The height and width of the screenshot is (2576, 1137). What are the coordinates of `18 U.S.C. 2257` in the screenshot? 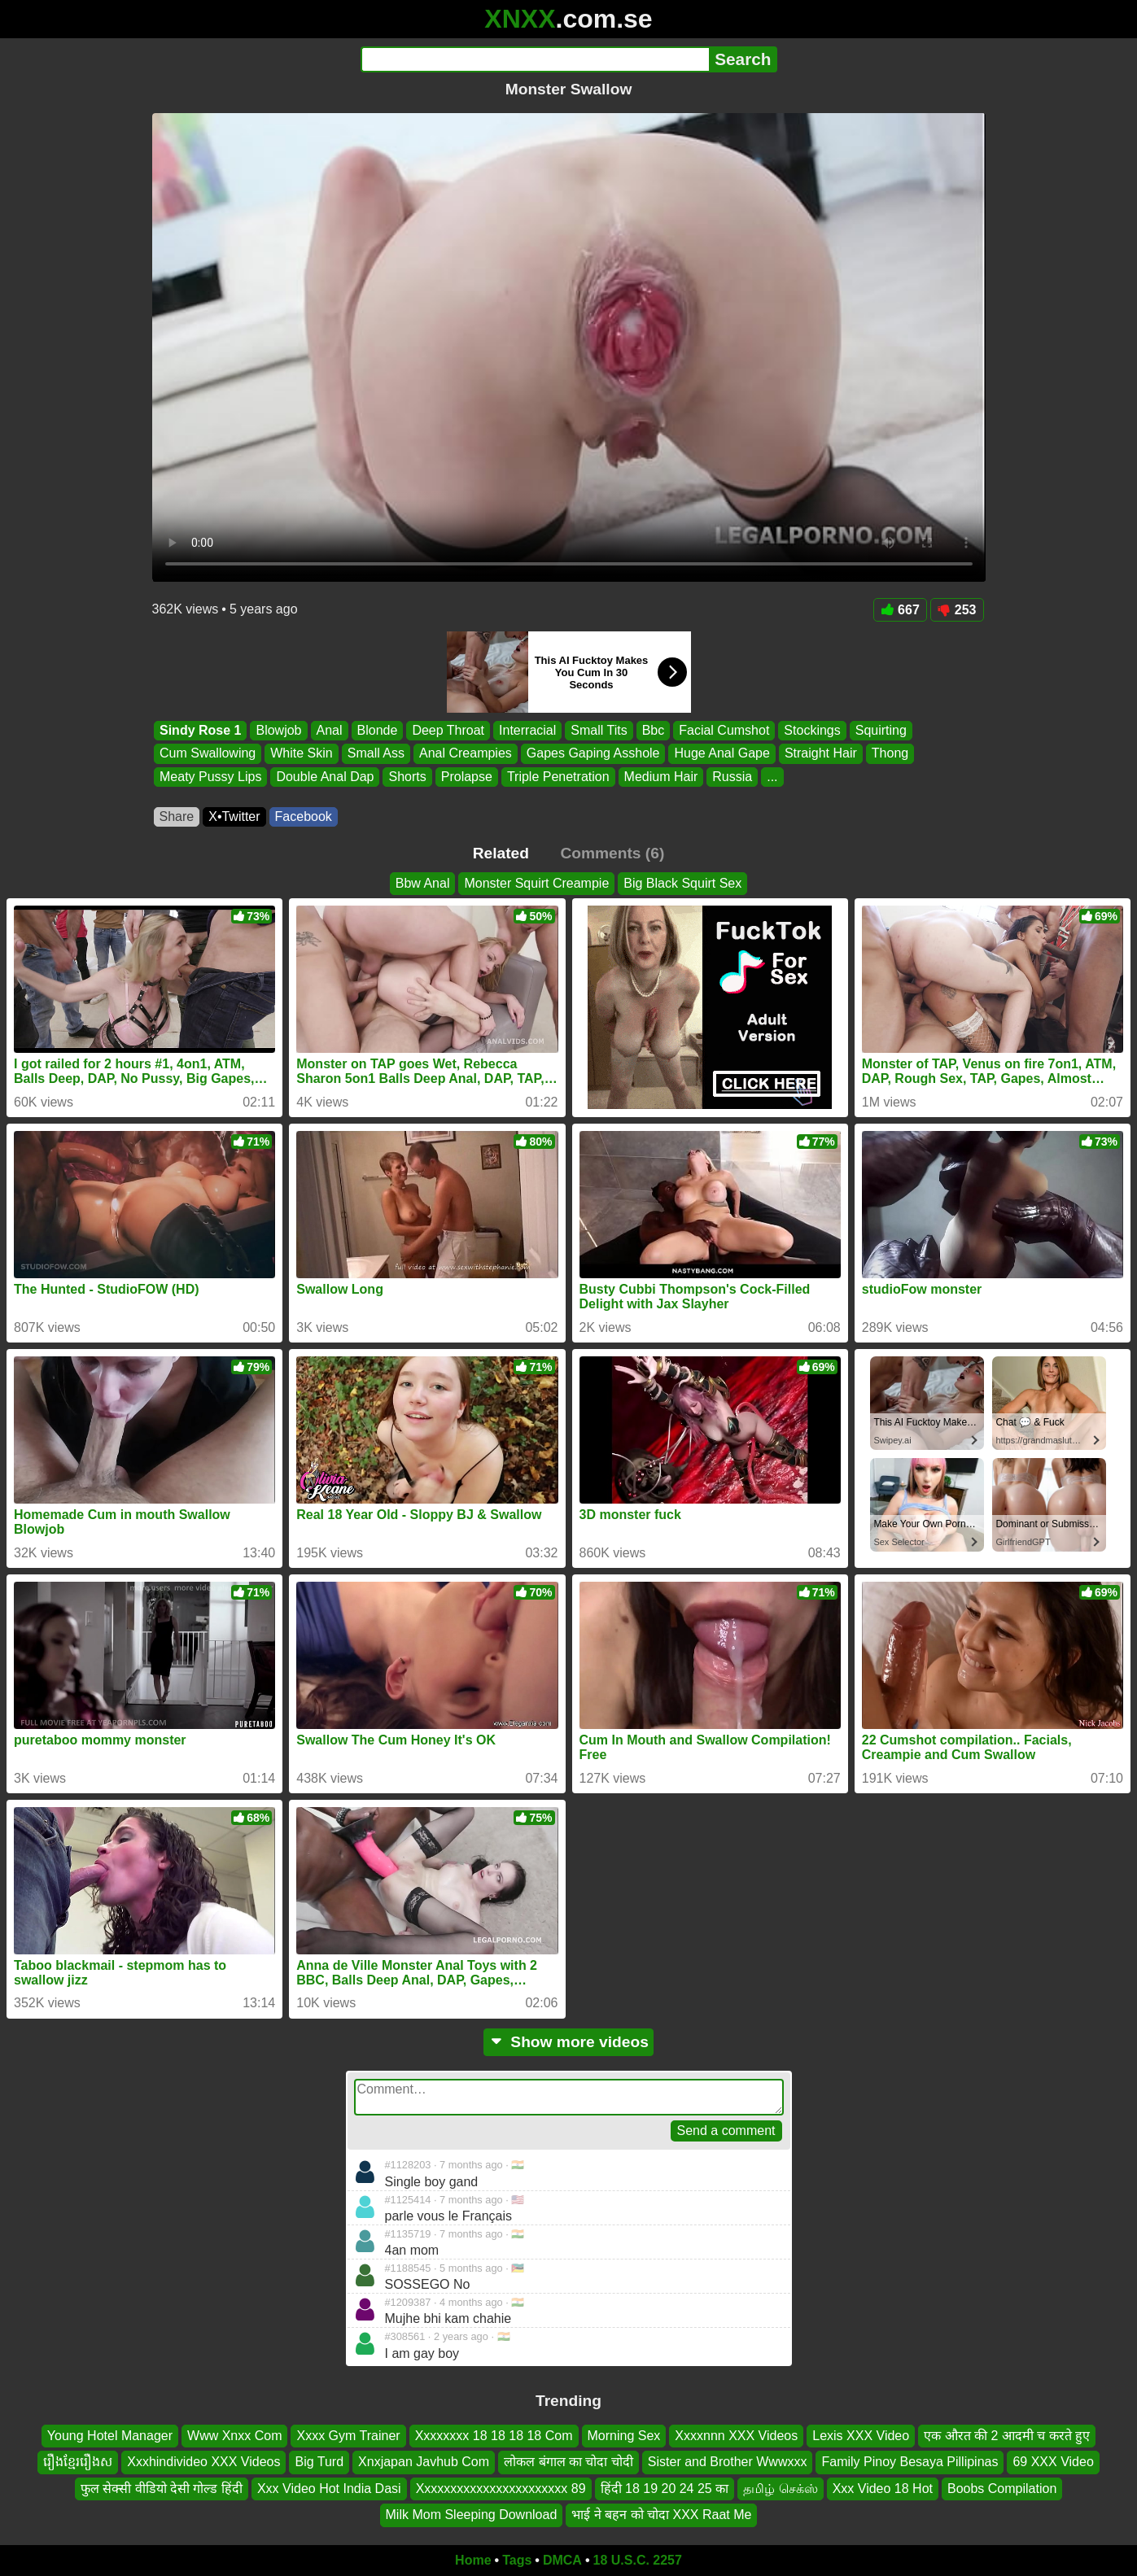 It's located at (637, 2560).